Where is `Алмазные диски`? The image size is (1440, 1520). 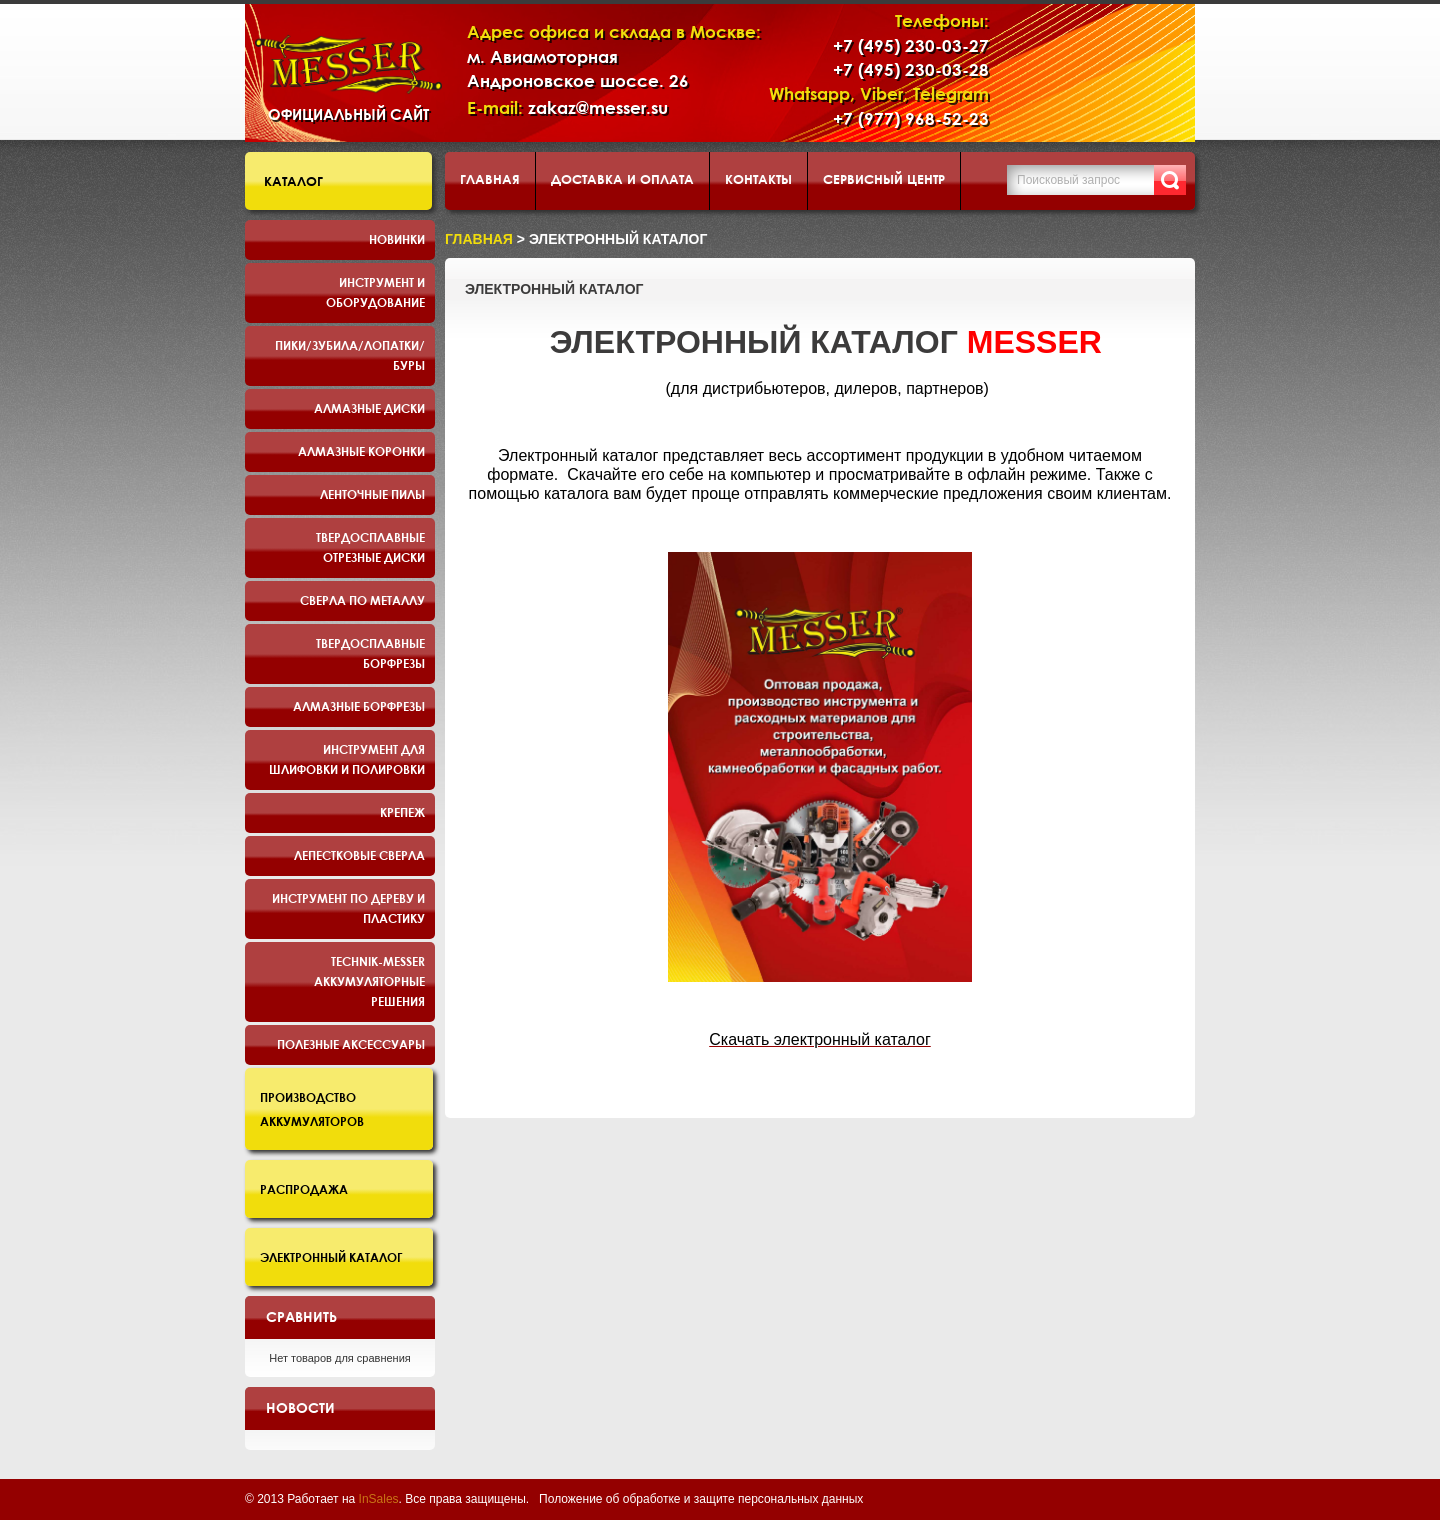 Алмазные диски is located at coordinates (369, 408).